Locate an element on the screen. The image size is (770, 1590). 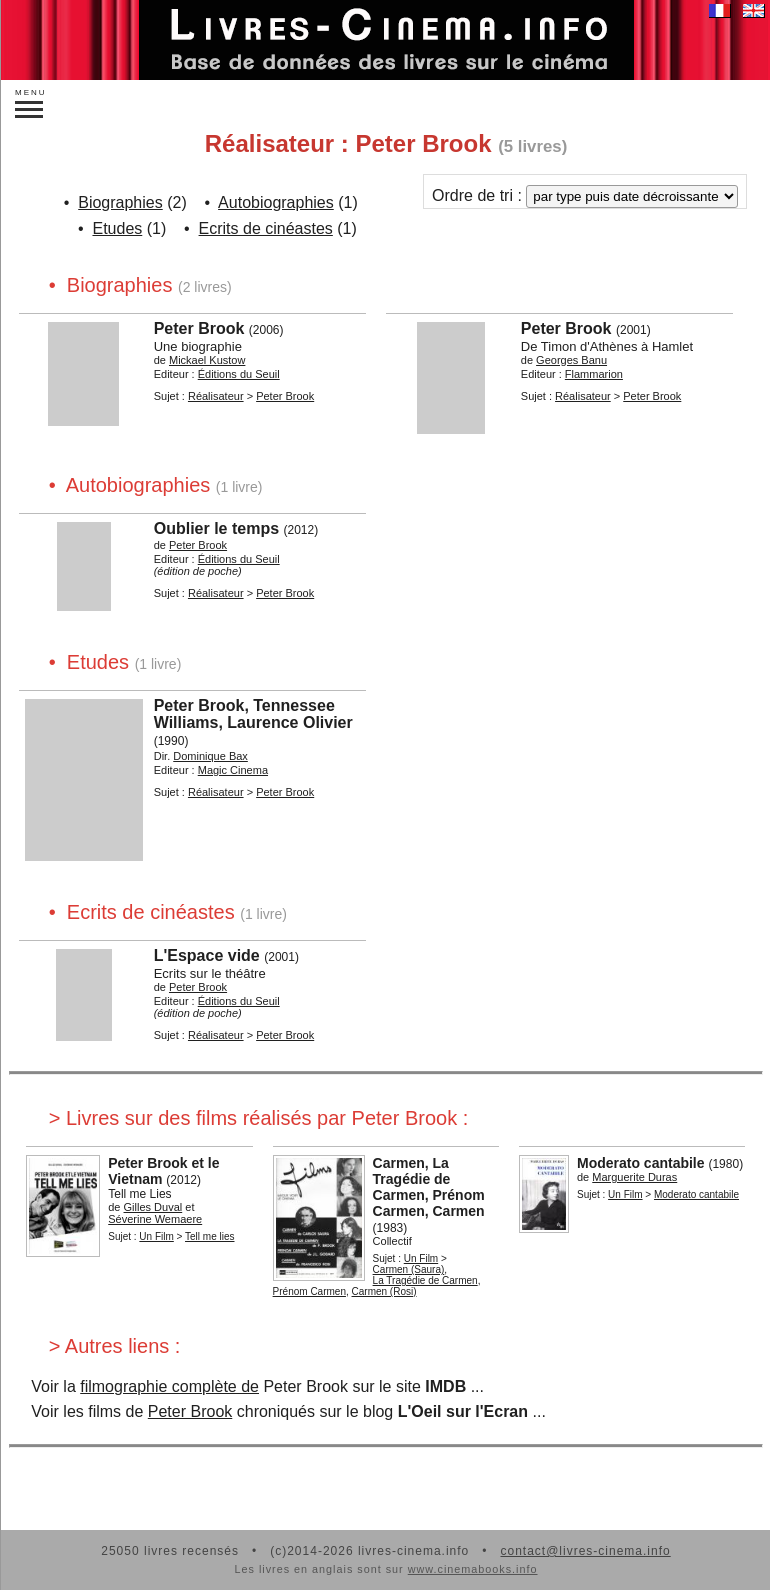
L'Espace vide is located at coordinates (207, 955).